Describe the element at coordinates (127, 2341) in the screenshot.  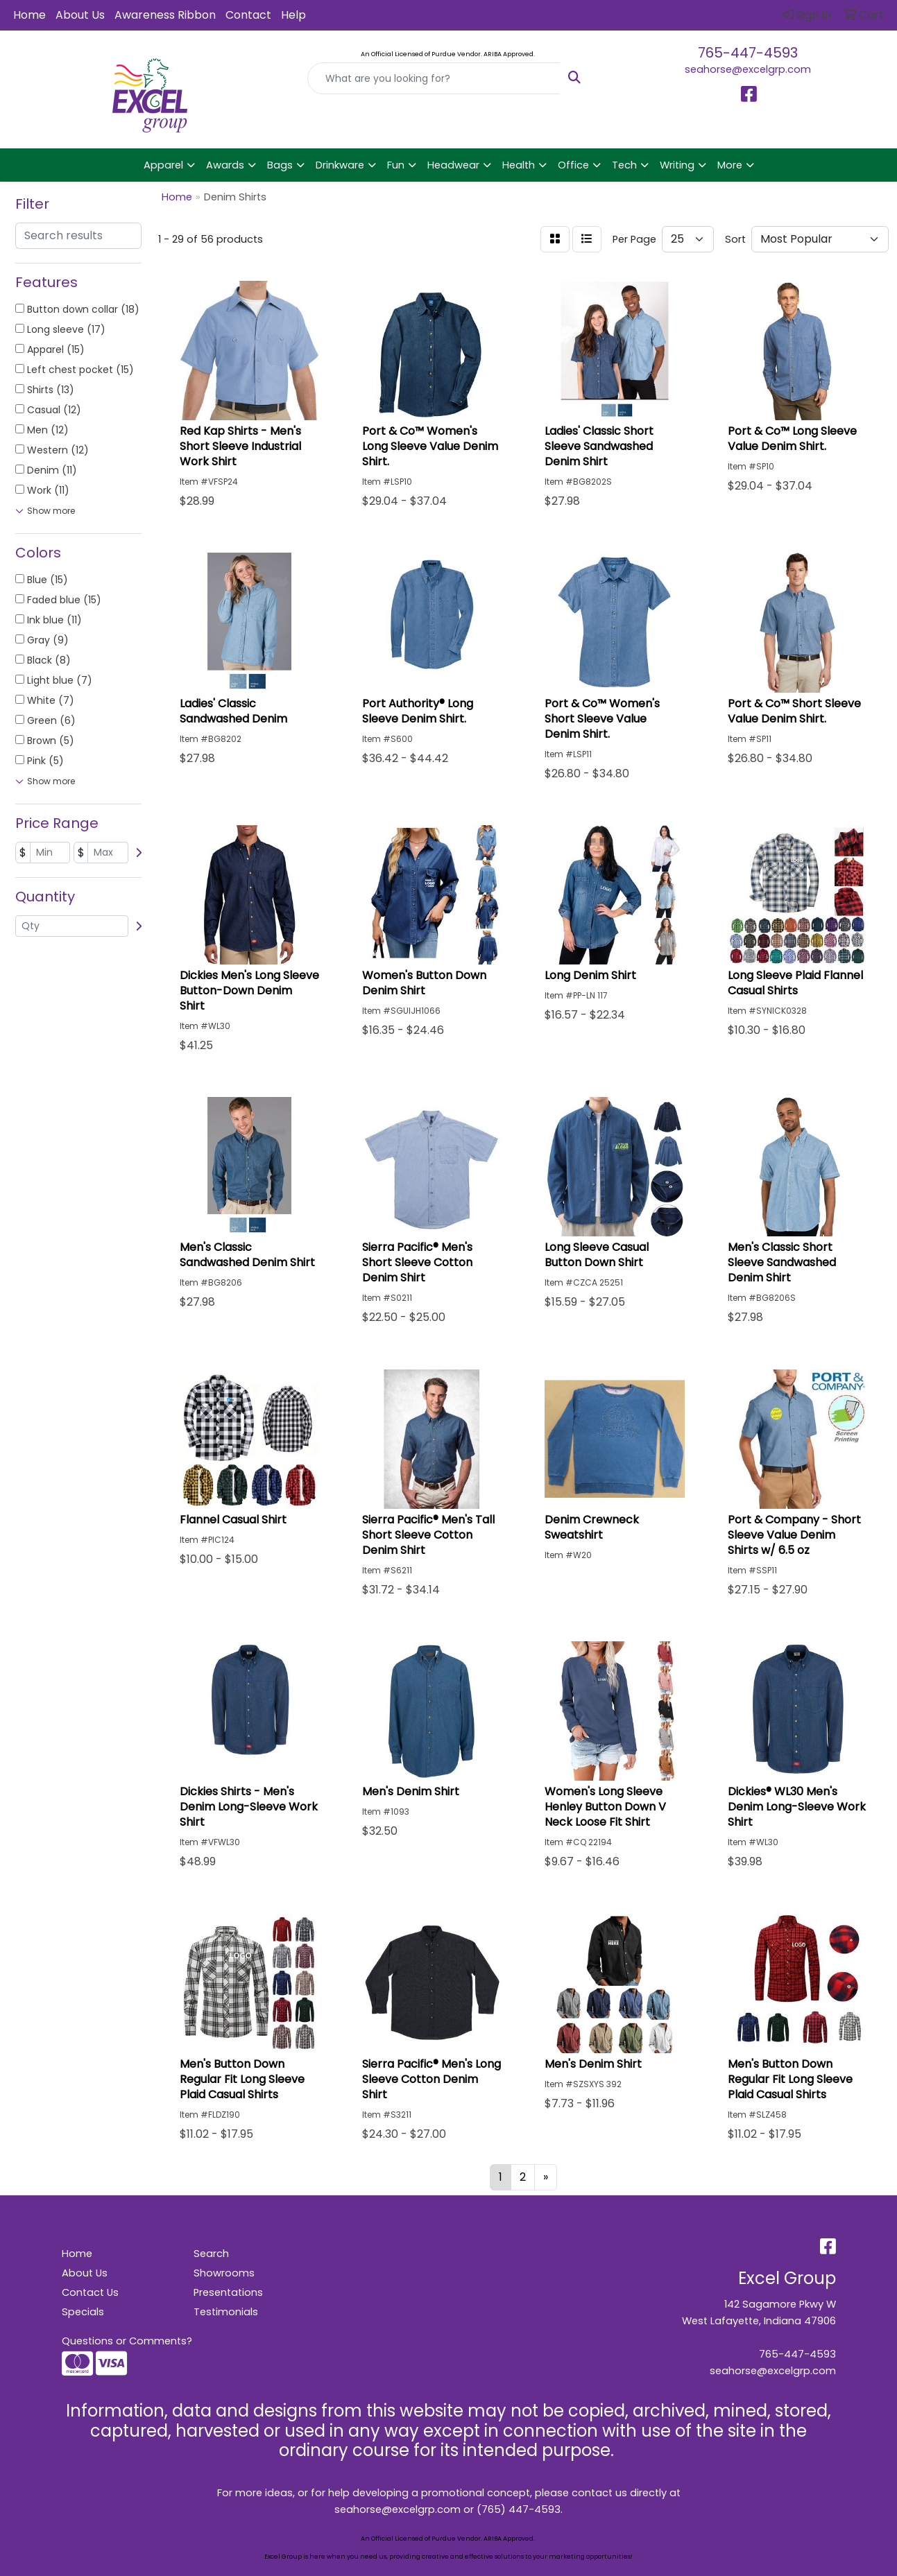
I see `Questions or Comments?` at that location.